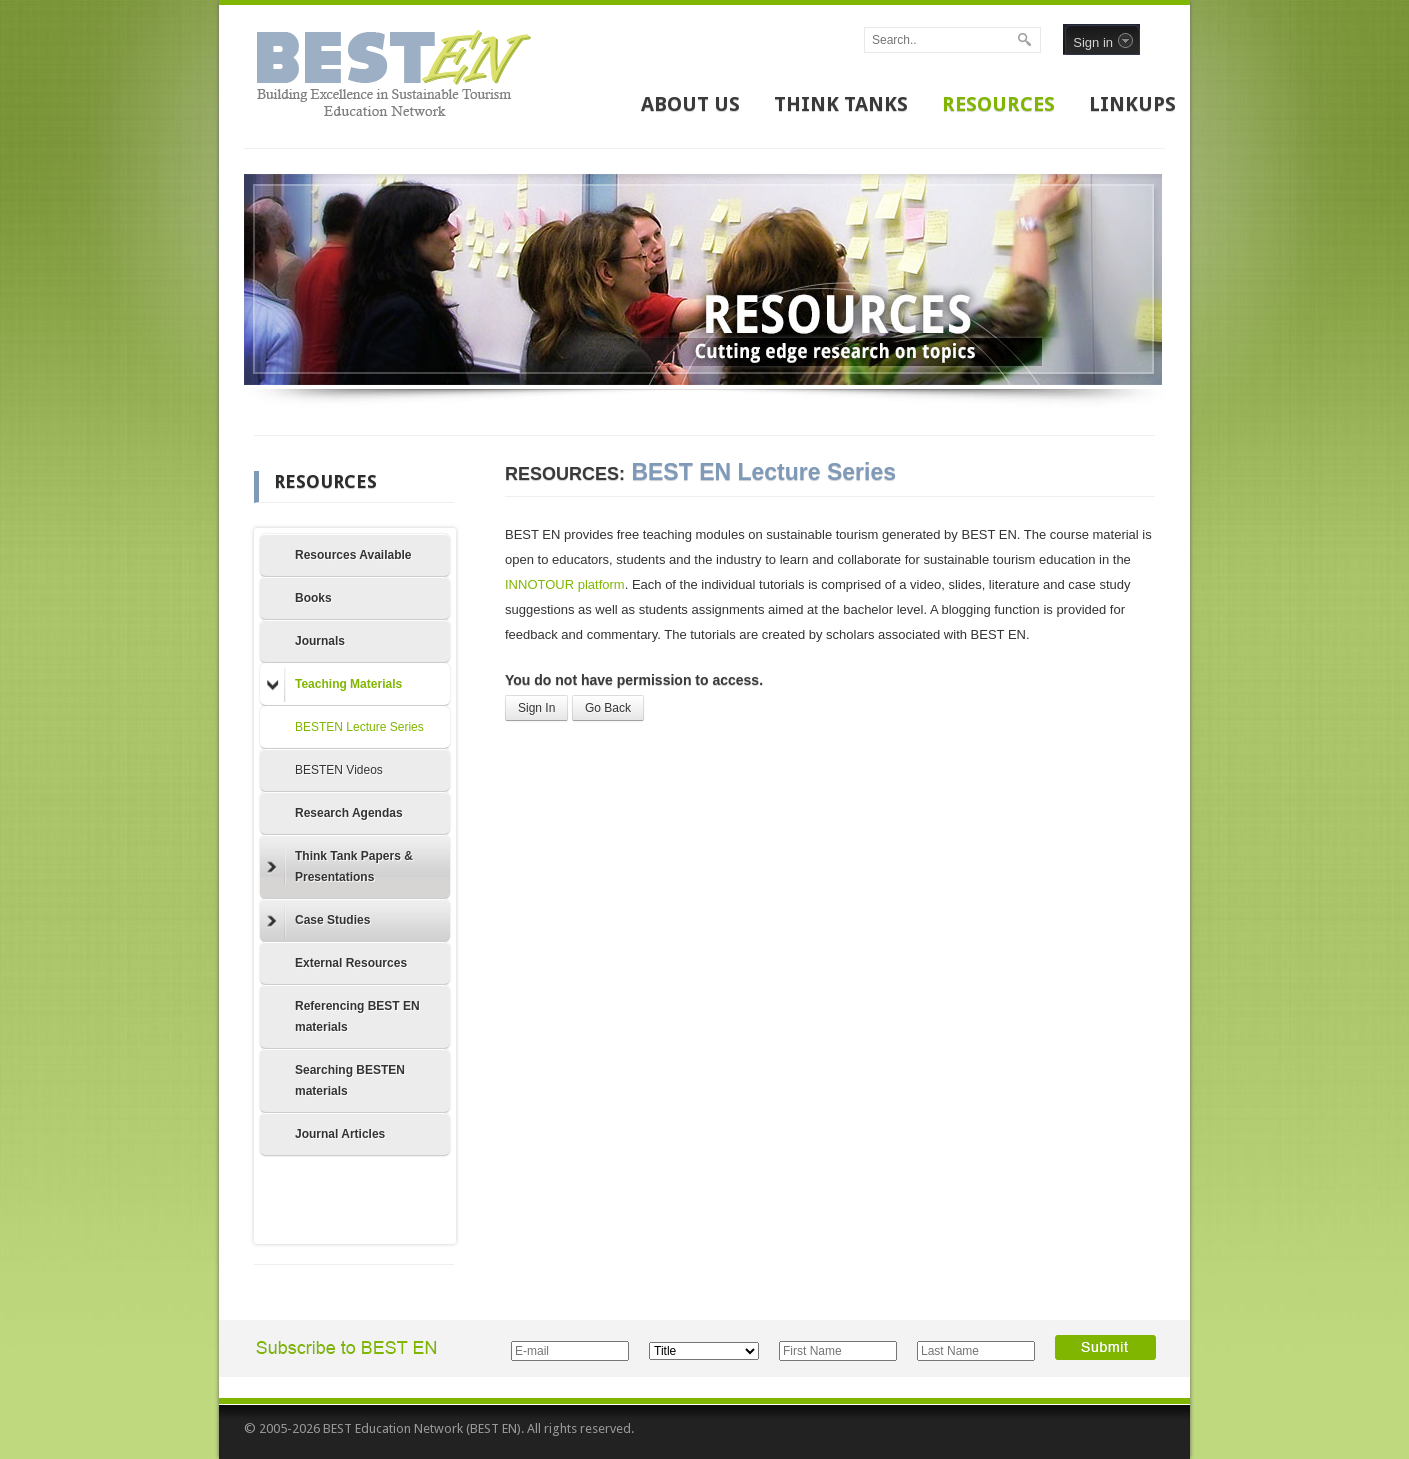 The height and width of the screenshot is (1459, 1409). Describe the element at coordinates (353, 555) in the screenshot. I see `Resources Available` at that location.